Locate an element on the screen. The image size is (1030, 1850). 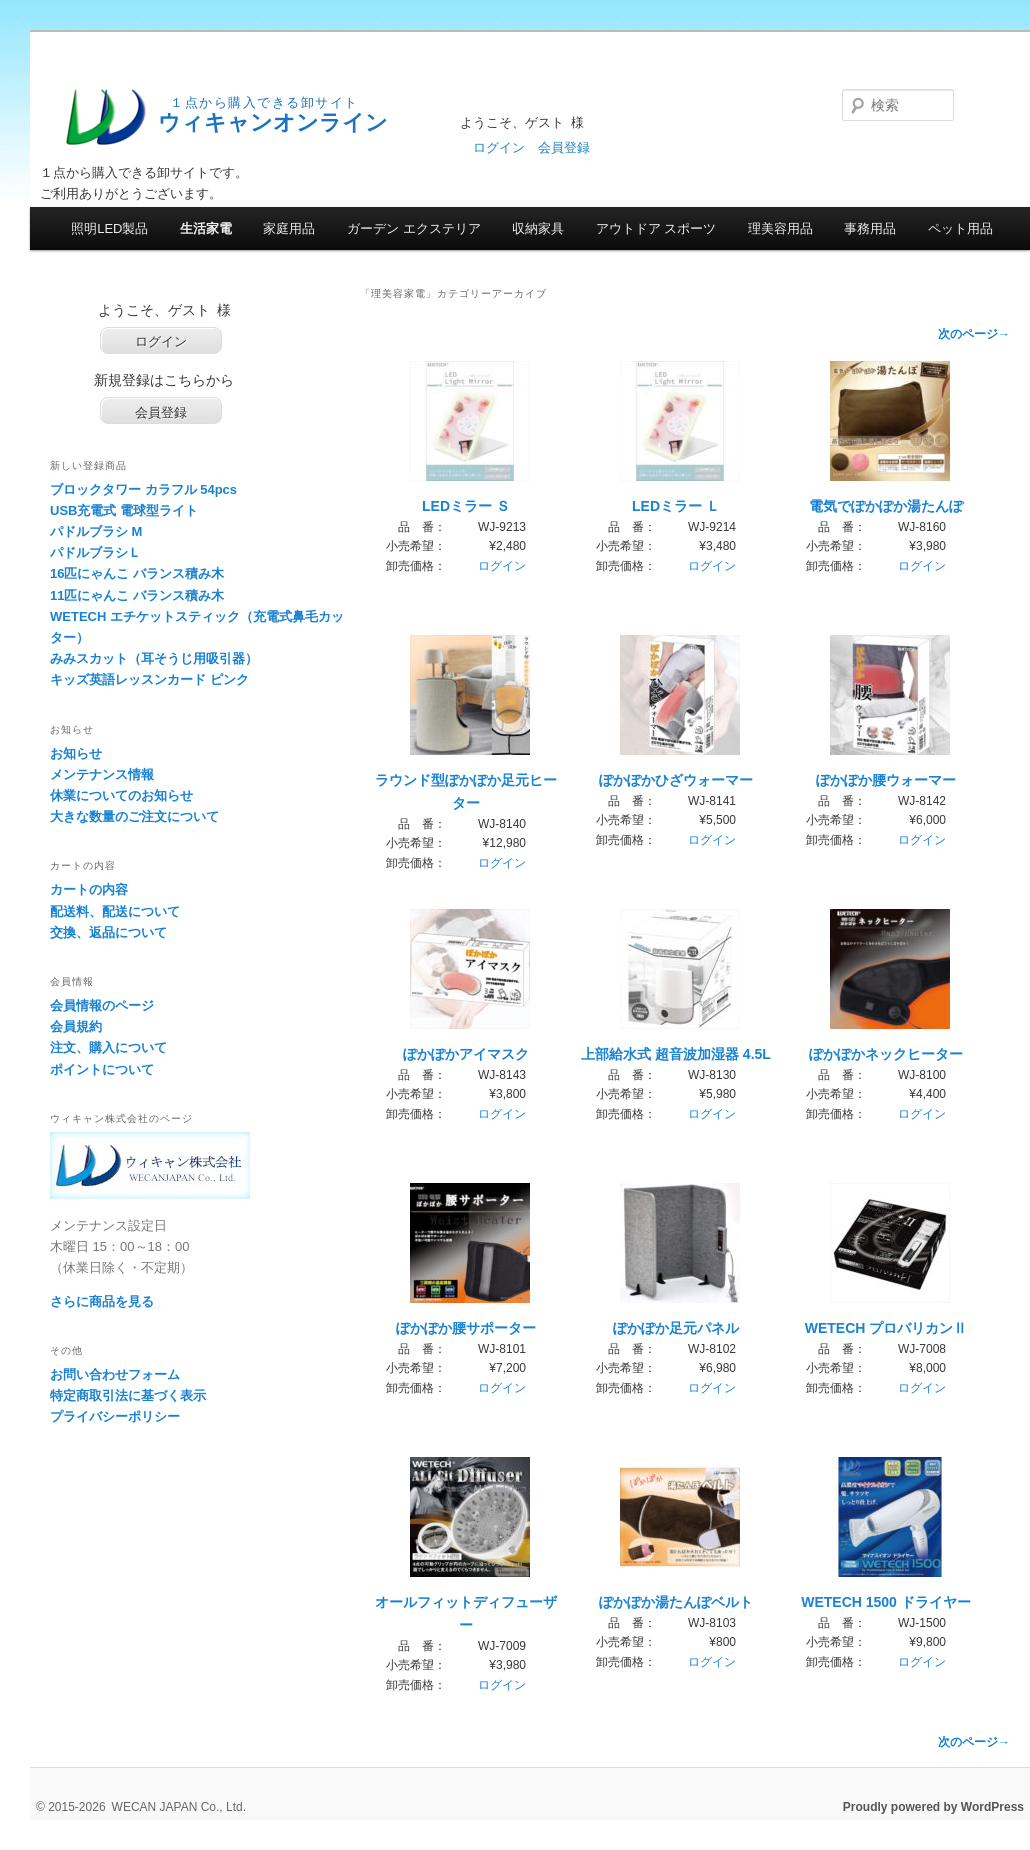
ポイントについて is located at coordinates (102, 1069).